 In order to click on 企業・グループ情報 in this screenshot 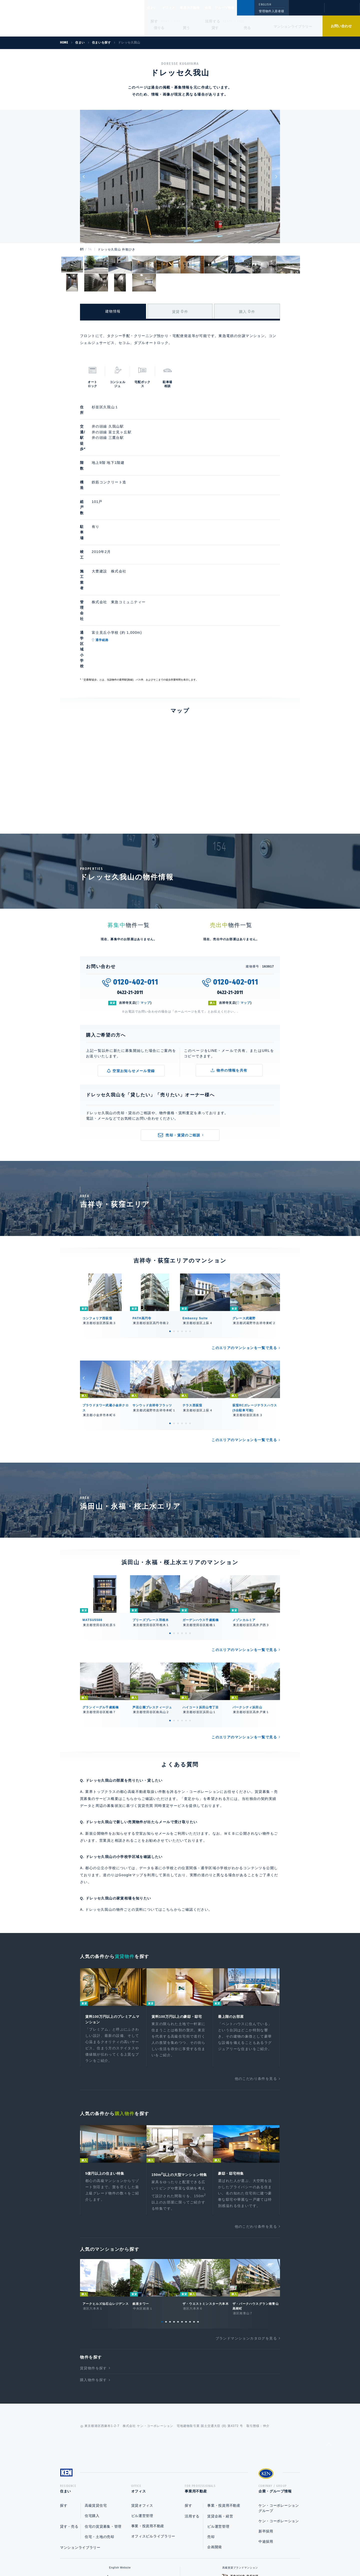, I will do `click(235, 8)`.